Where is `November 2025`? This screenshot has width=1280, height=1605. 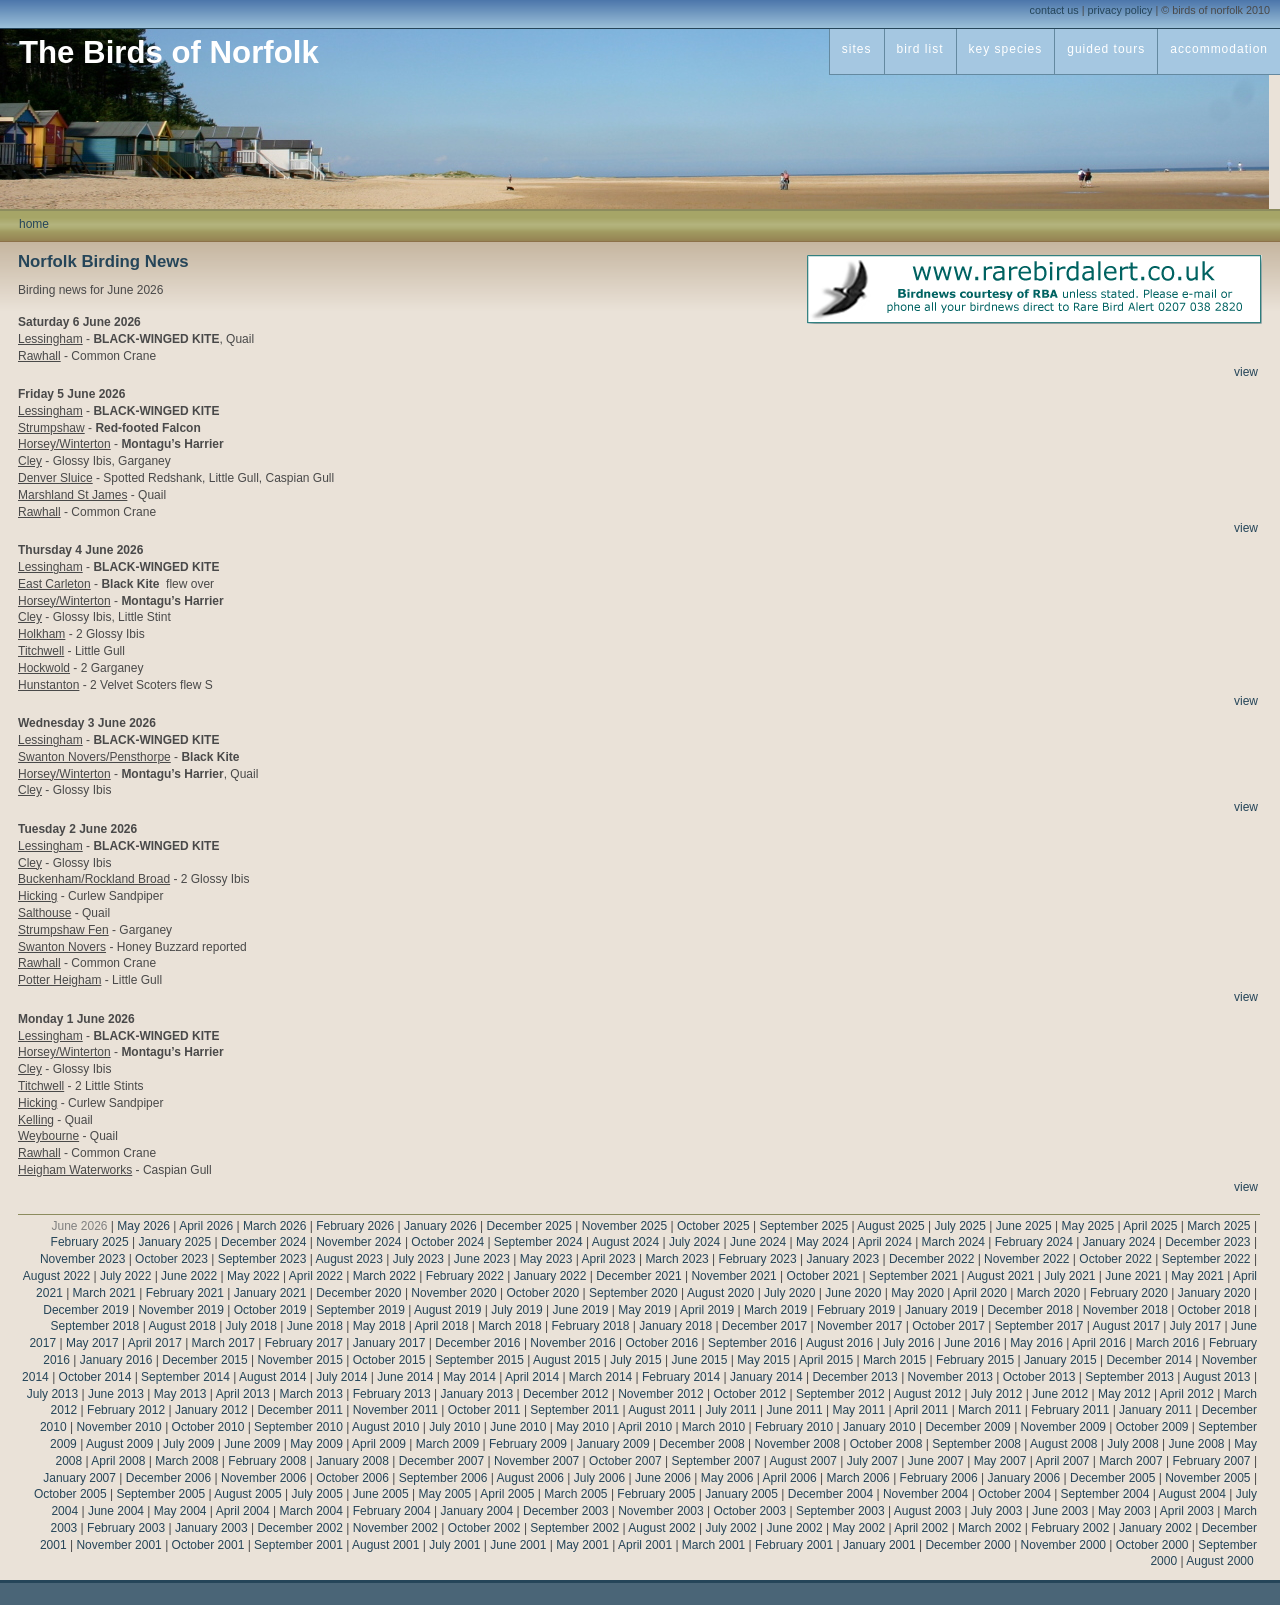 November 2025 is located at coordinates (624, 1226).